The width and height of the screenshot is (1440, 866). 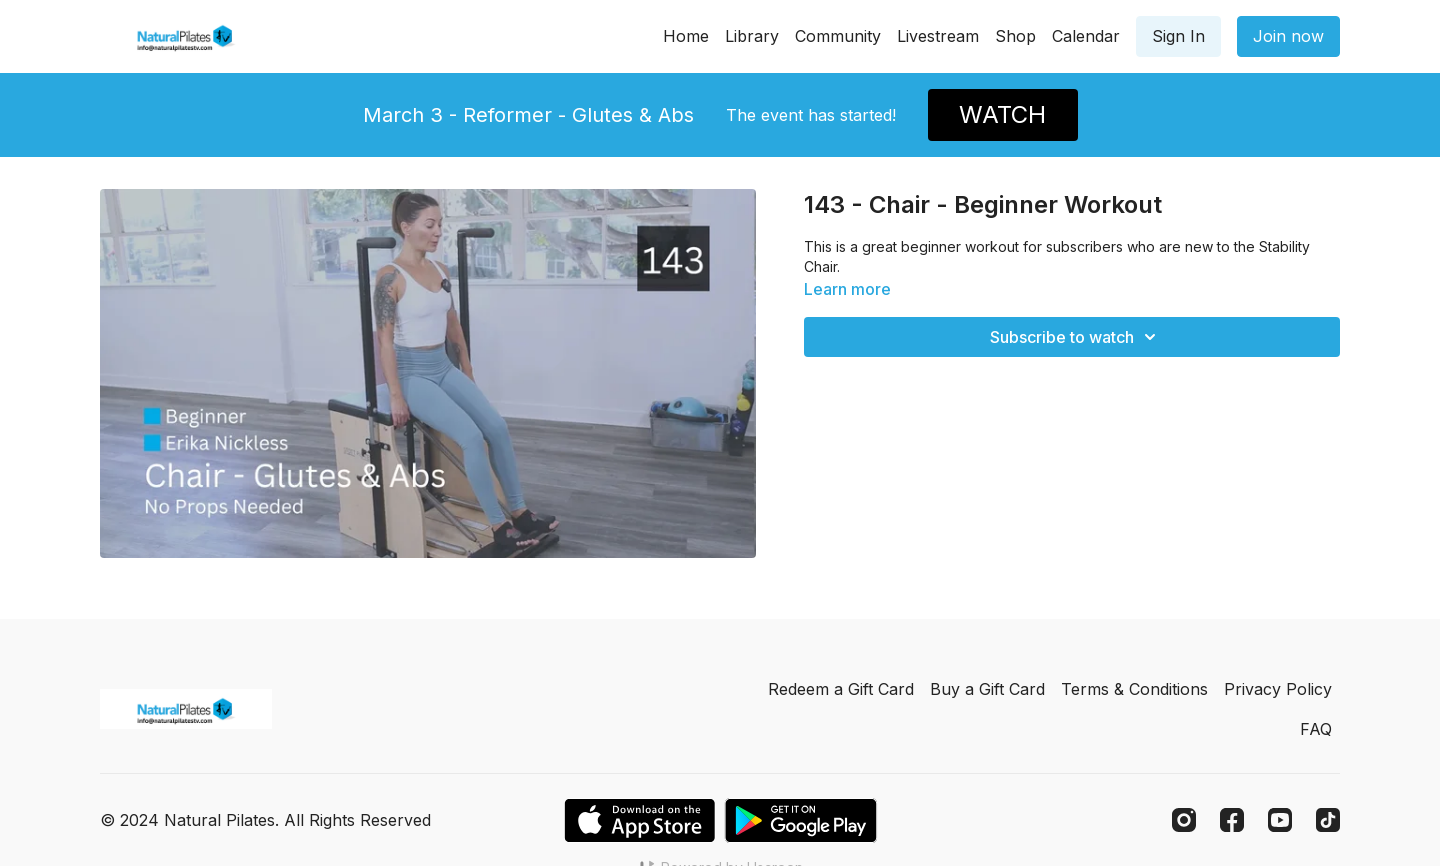 I want to click on [Appstore], so click(x=639, y=820).